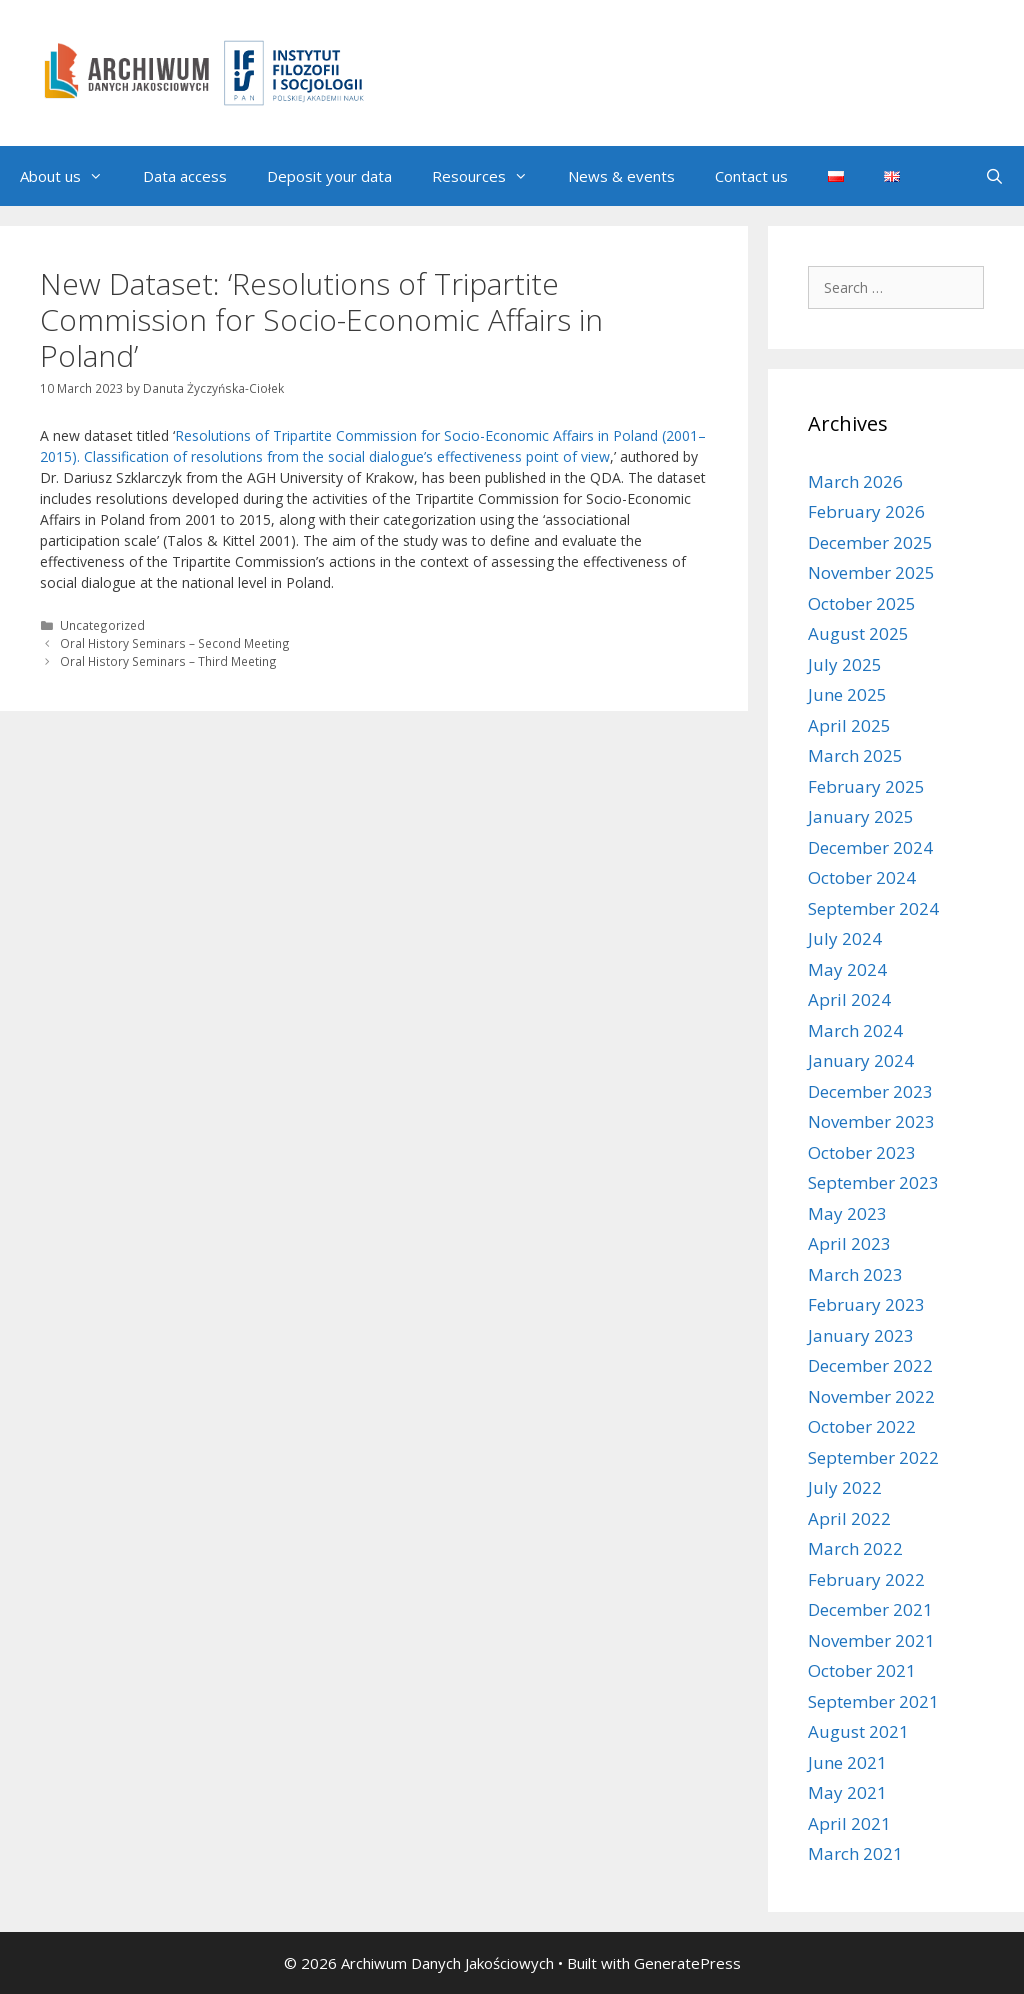 This screenshot has width=1024, height=1994. What do you see at coordinates (490, 176) in the screenshot?
I see `Resources` at bounding box center [490, 176].